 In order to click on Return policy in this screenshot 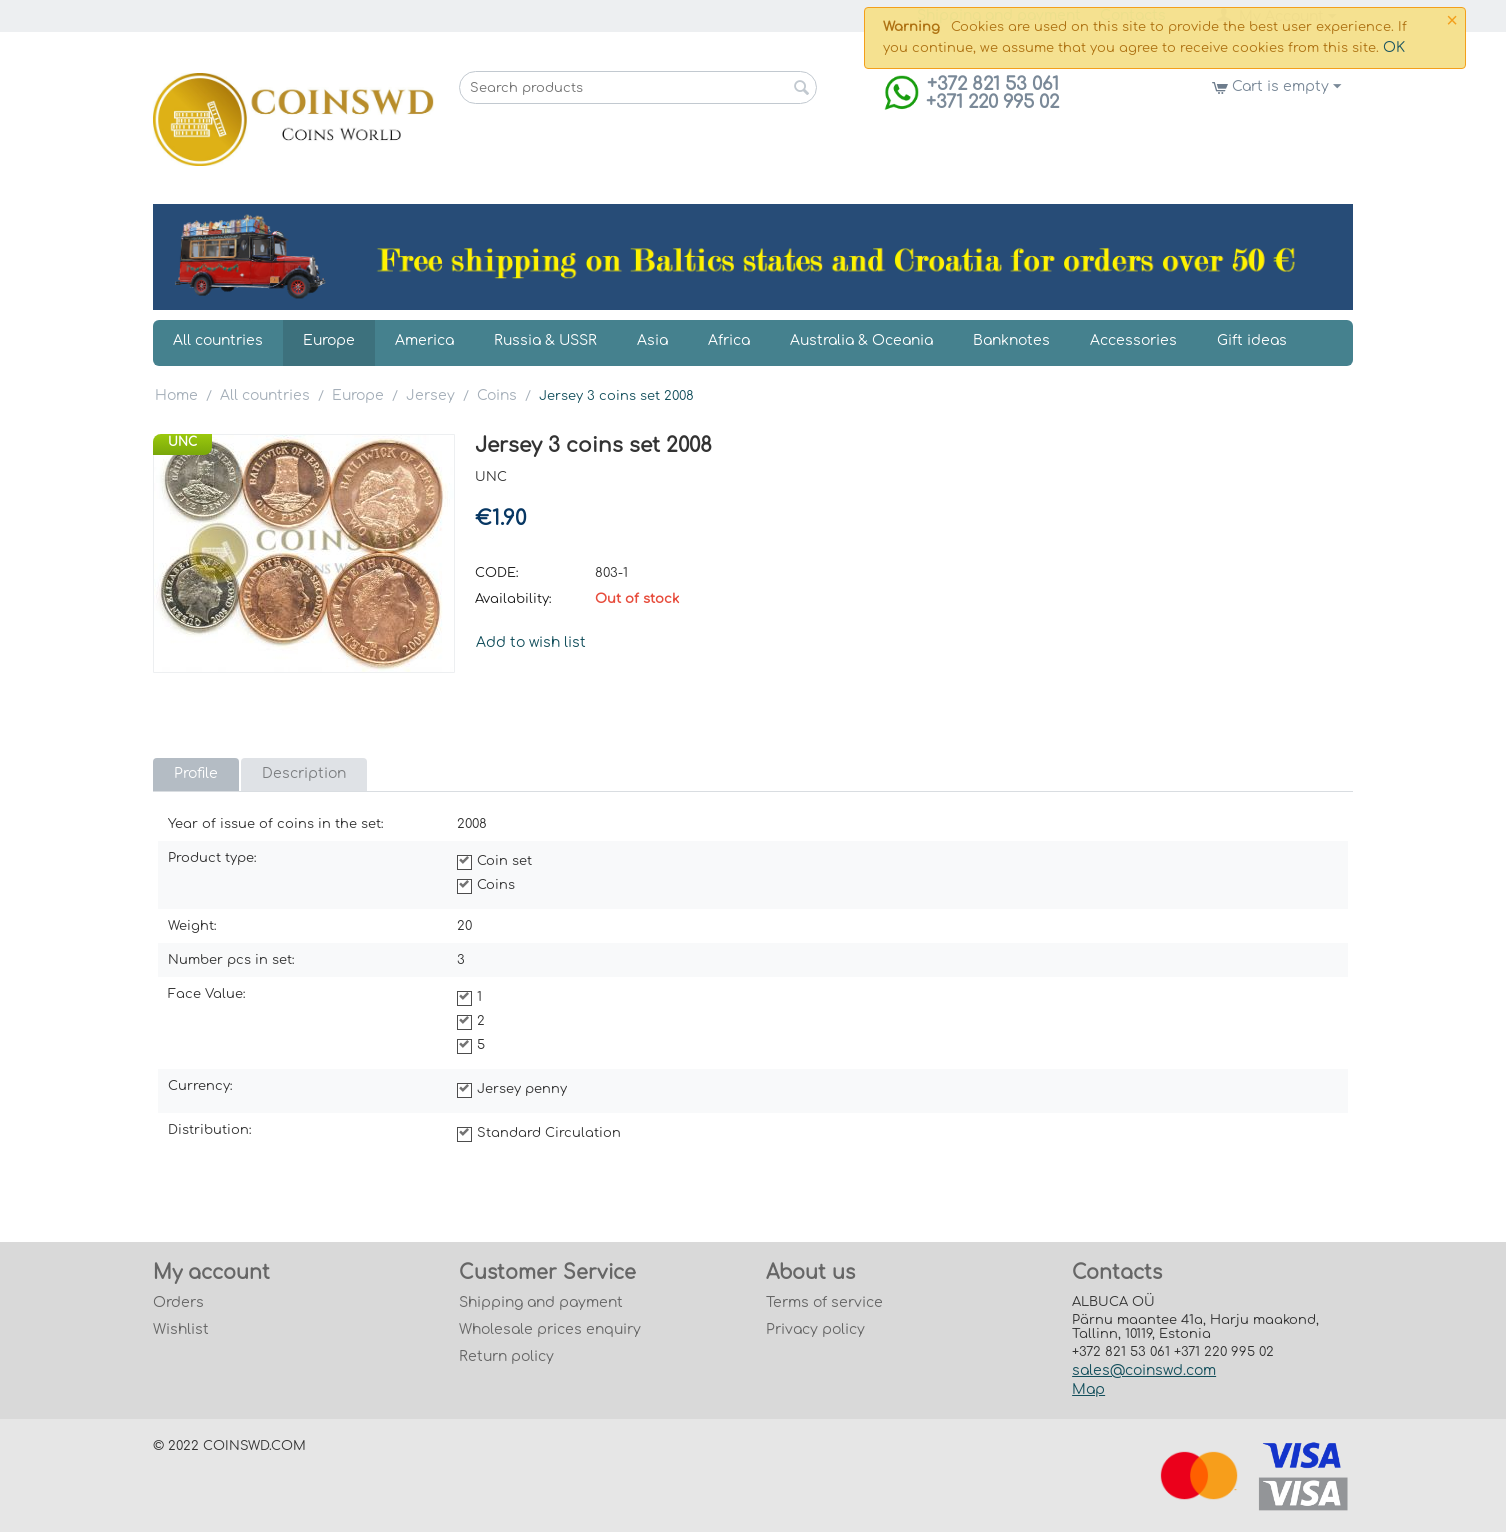, I will do `click(506, 1356)`.